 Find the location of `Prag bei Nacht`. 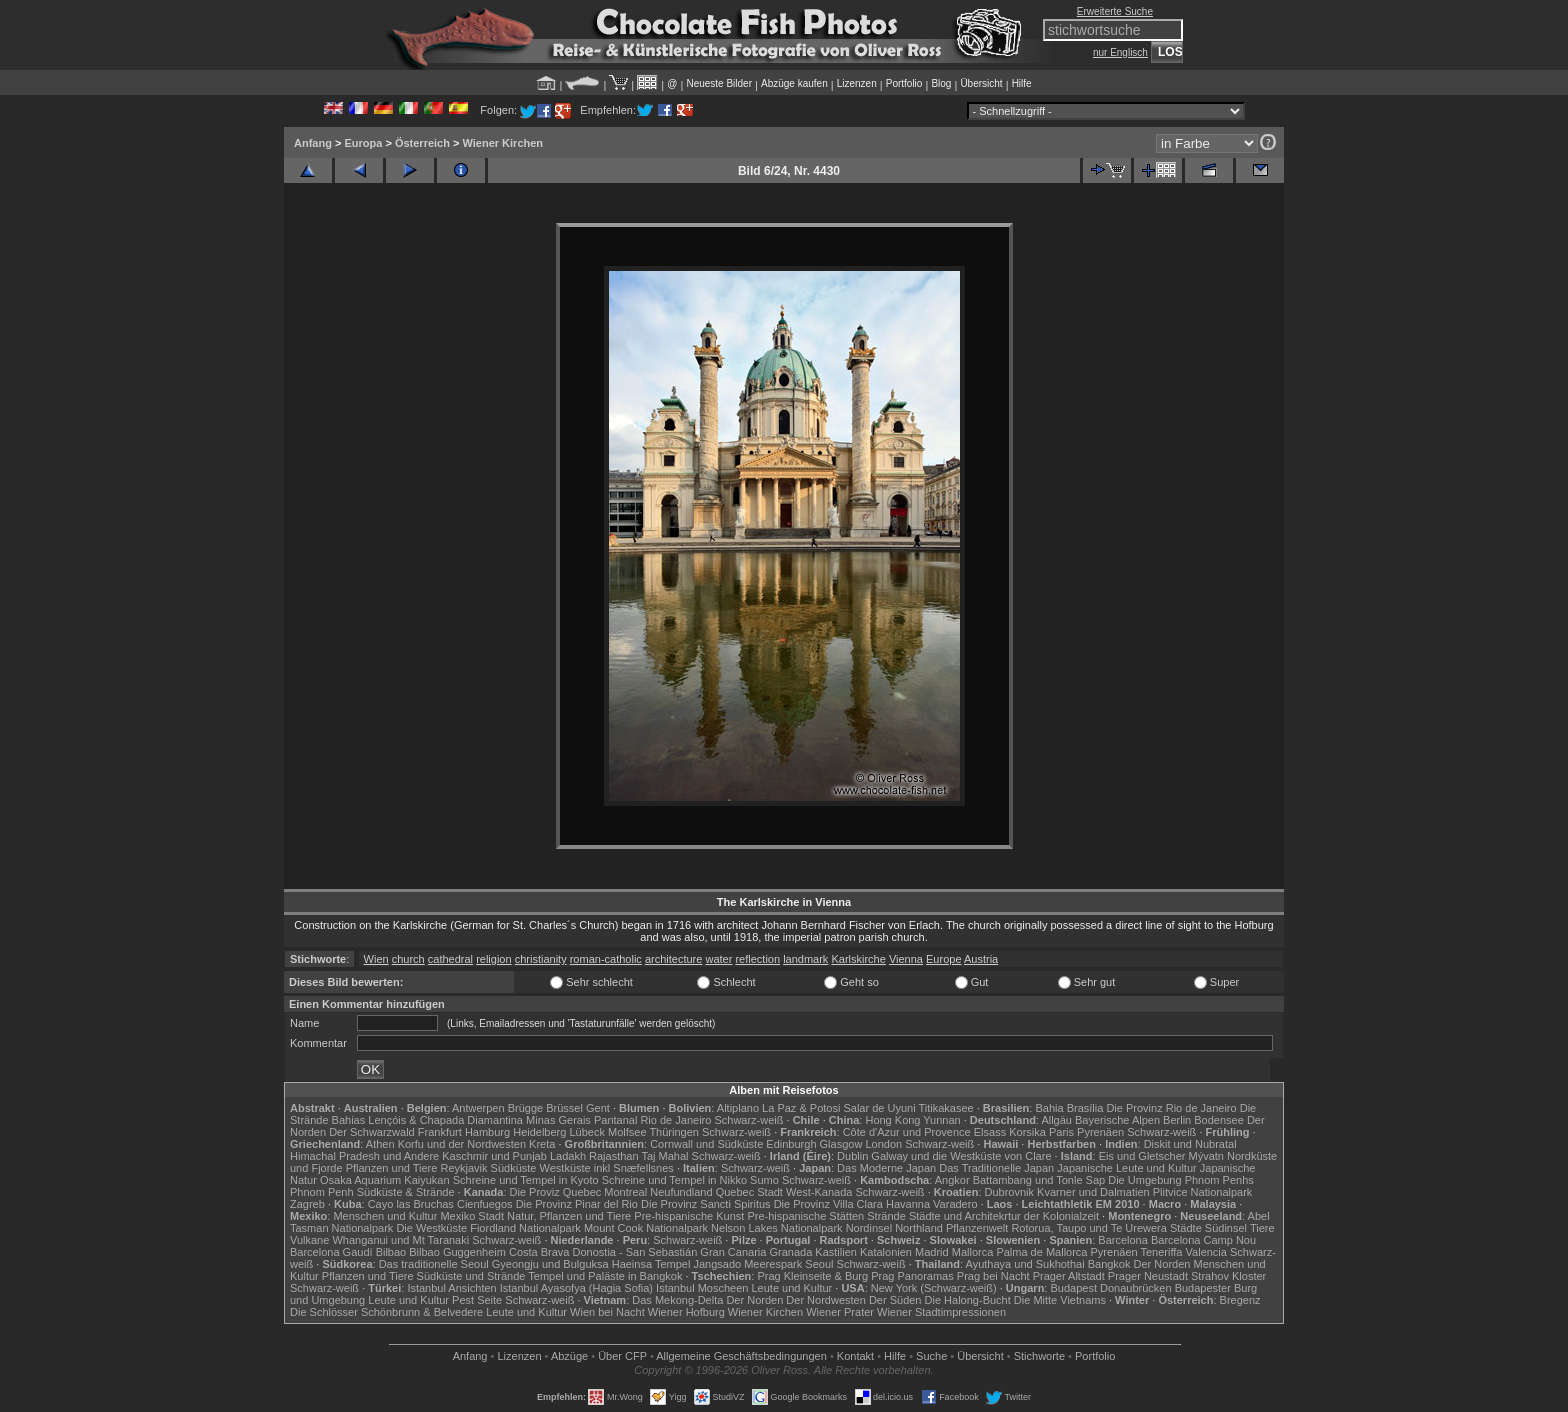

Prag bei Nacht is located at coordinates (993, 1276).